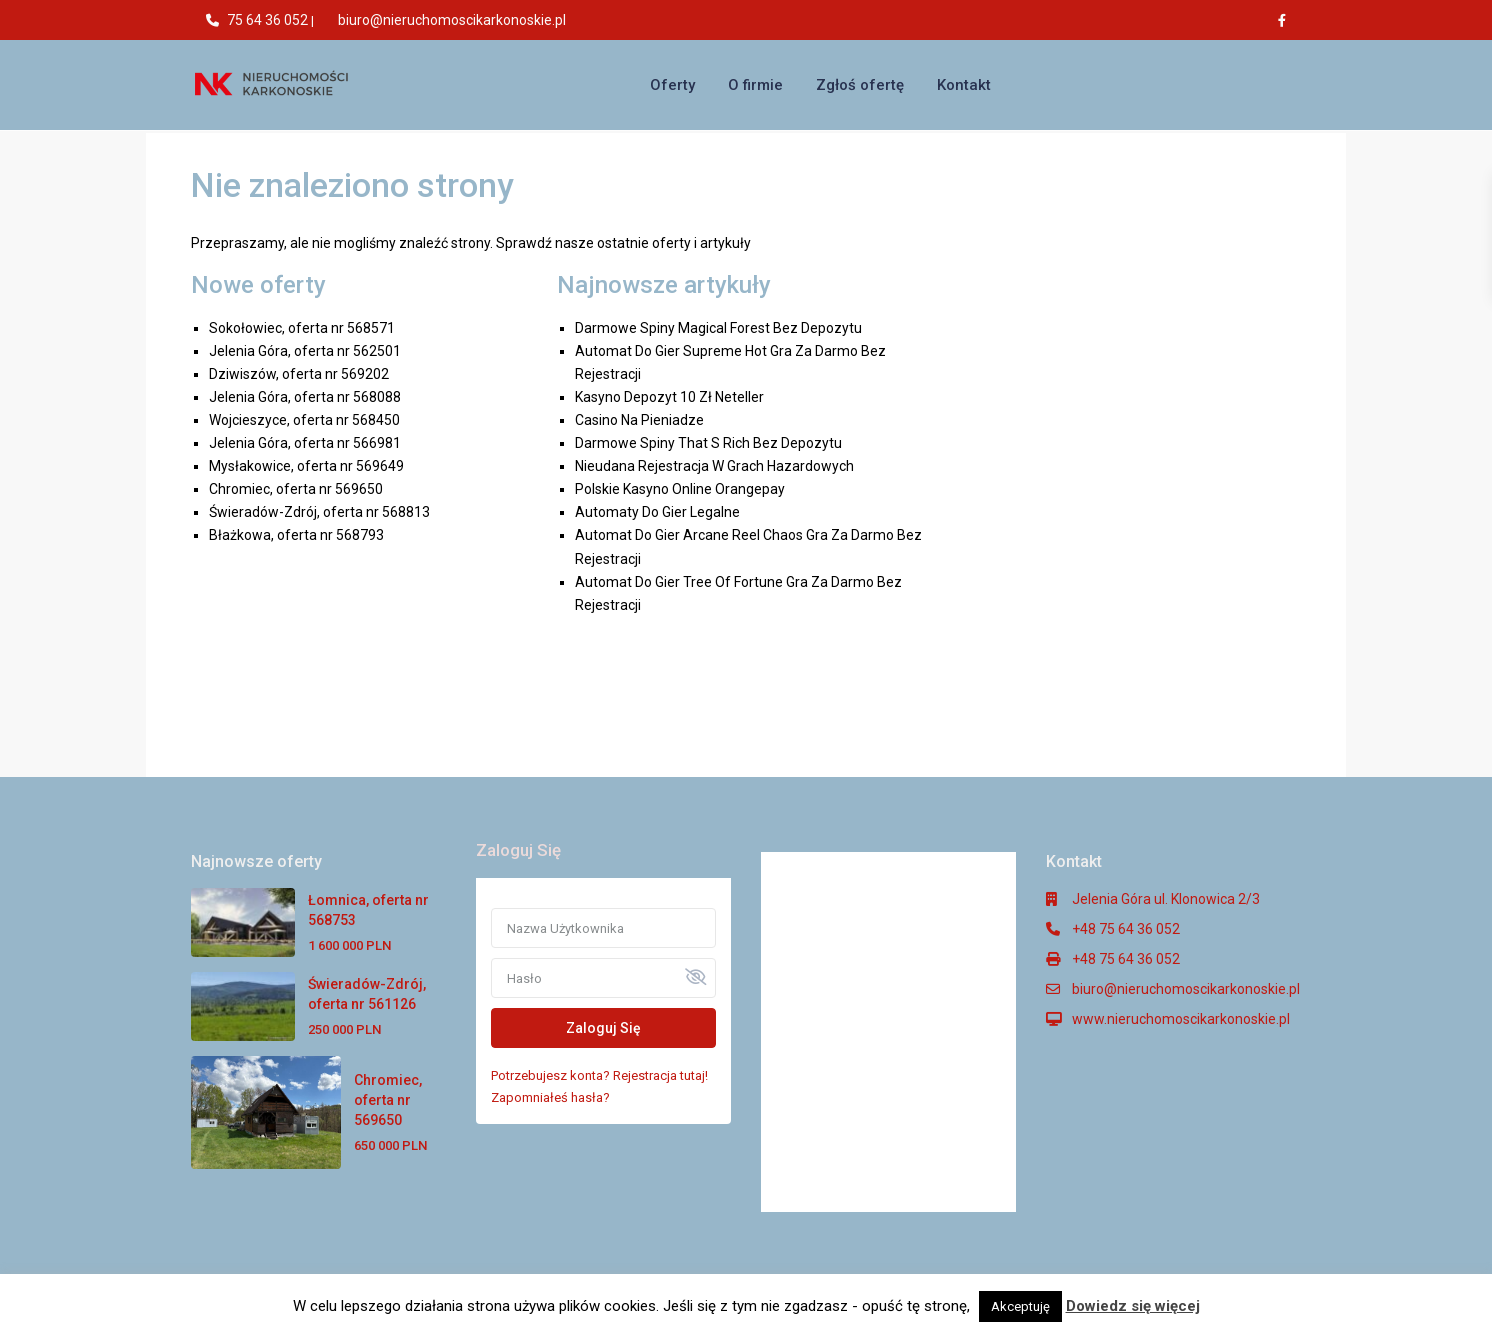 This screenshot has width=1492, height=1334. What do you see at coordinates (657, 512) in the screenshot?
I see `Automaty Do Gier Legalne` at bounding box center [657, 512].